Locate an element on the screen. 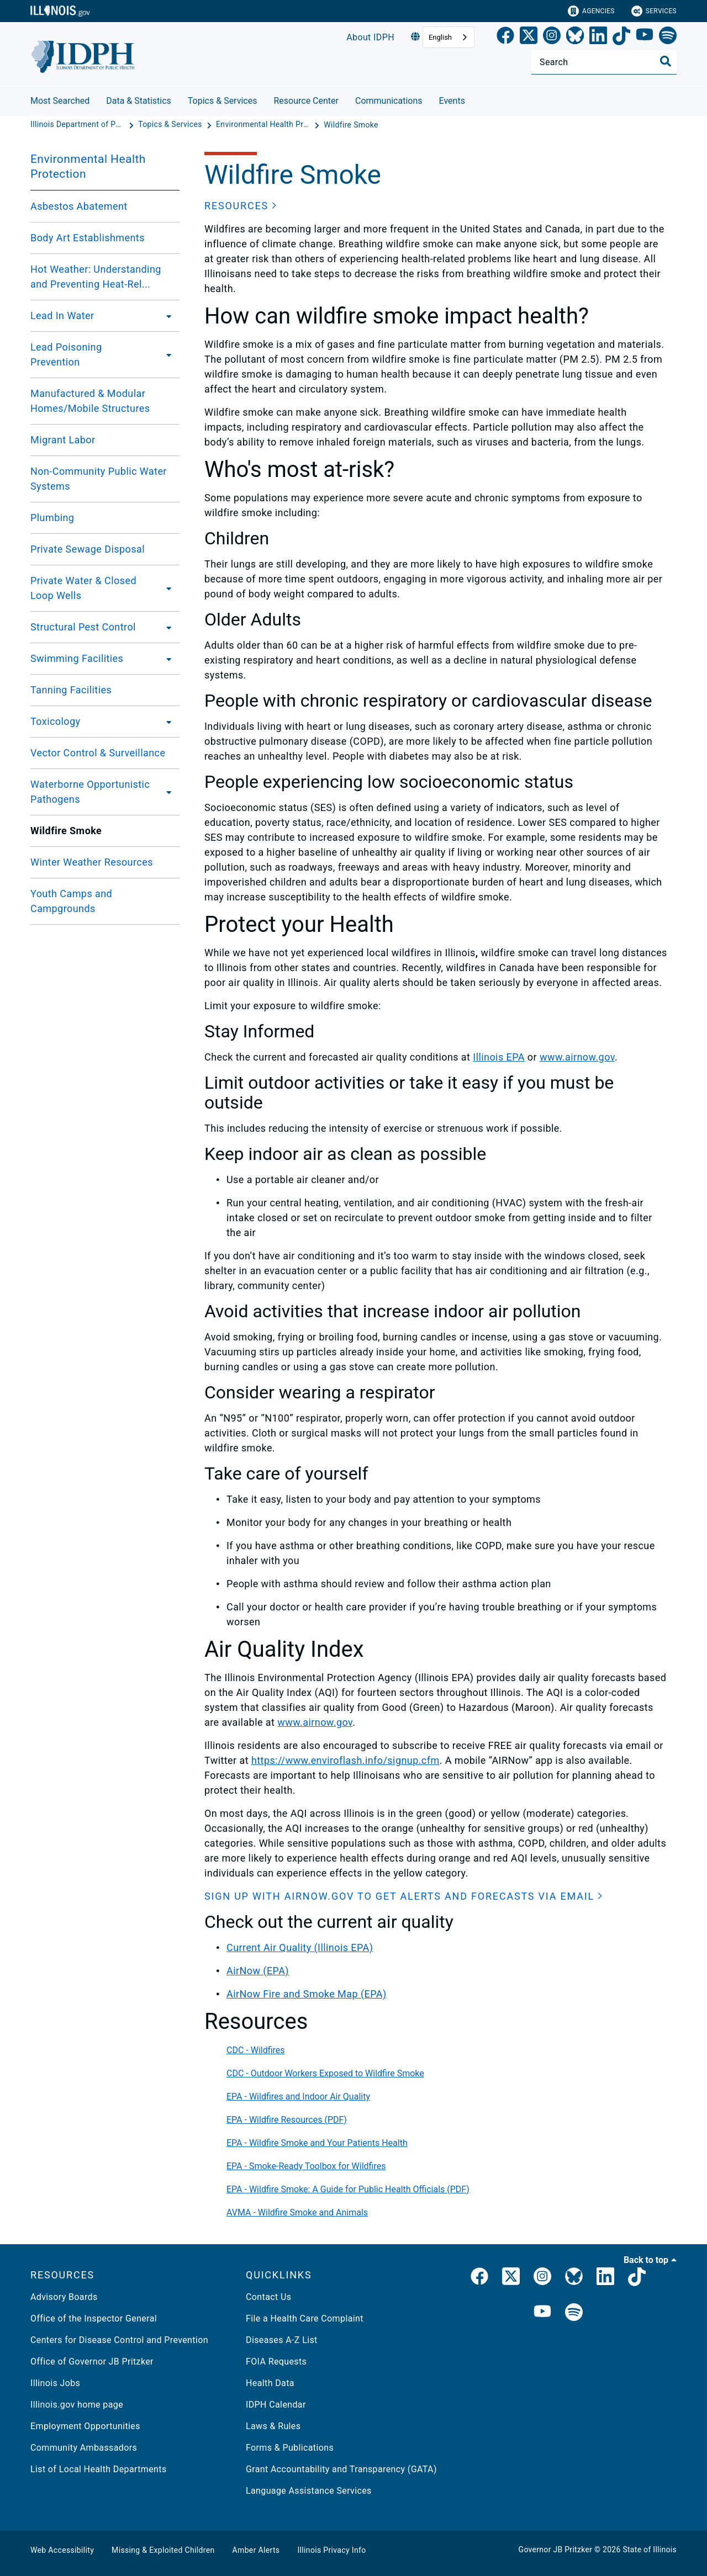  Illinois Privacy Info is located at coordinates (331, 2550).